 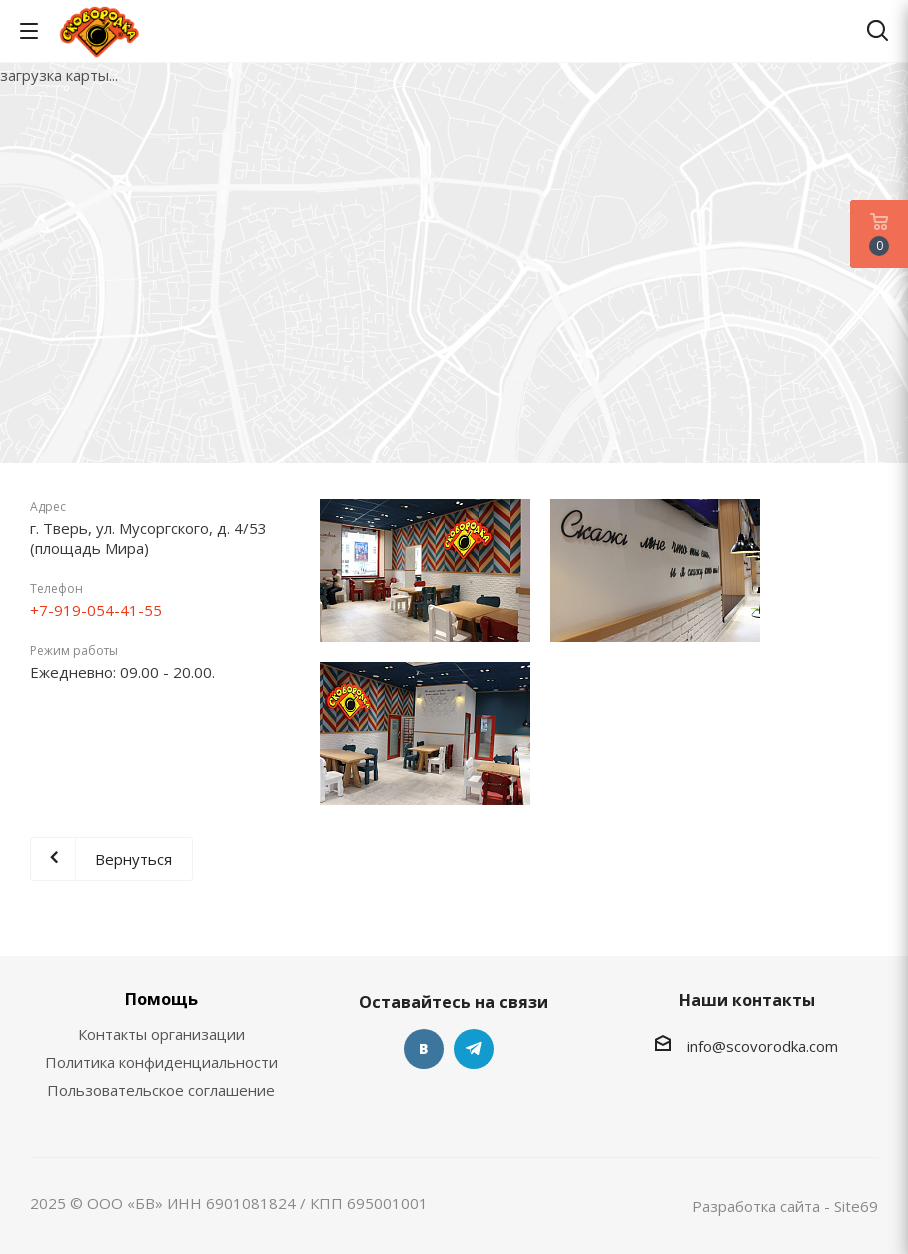 What do you see at coordinates (424, 1049) in the screenshot?
I see `Вконтакте` at bounding box center [424, 1049].